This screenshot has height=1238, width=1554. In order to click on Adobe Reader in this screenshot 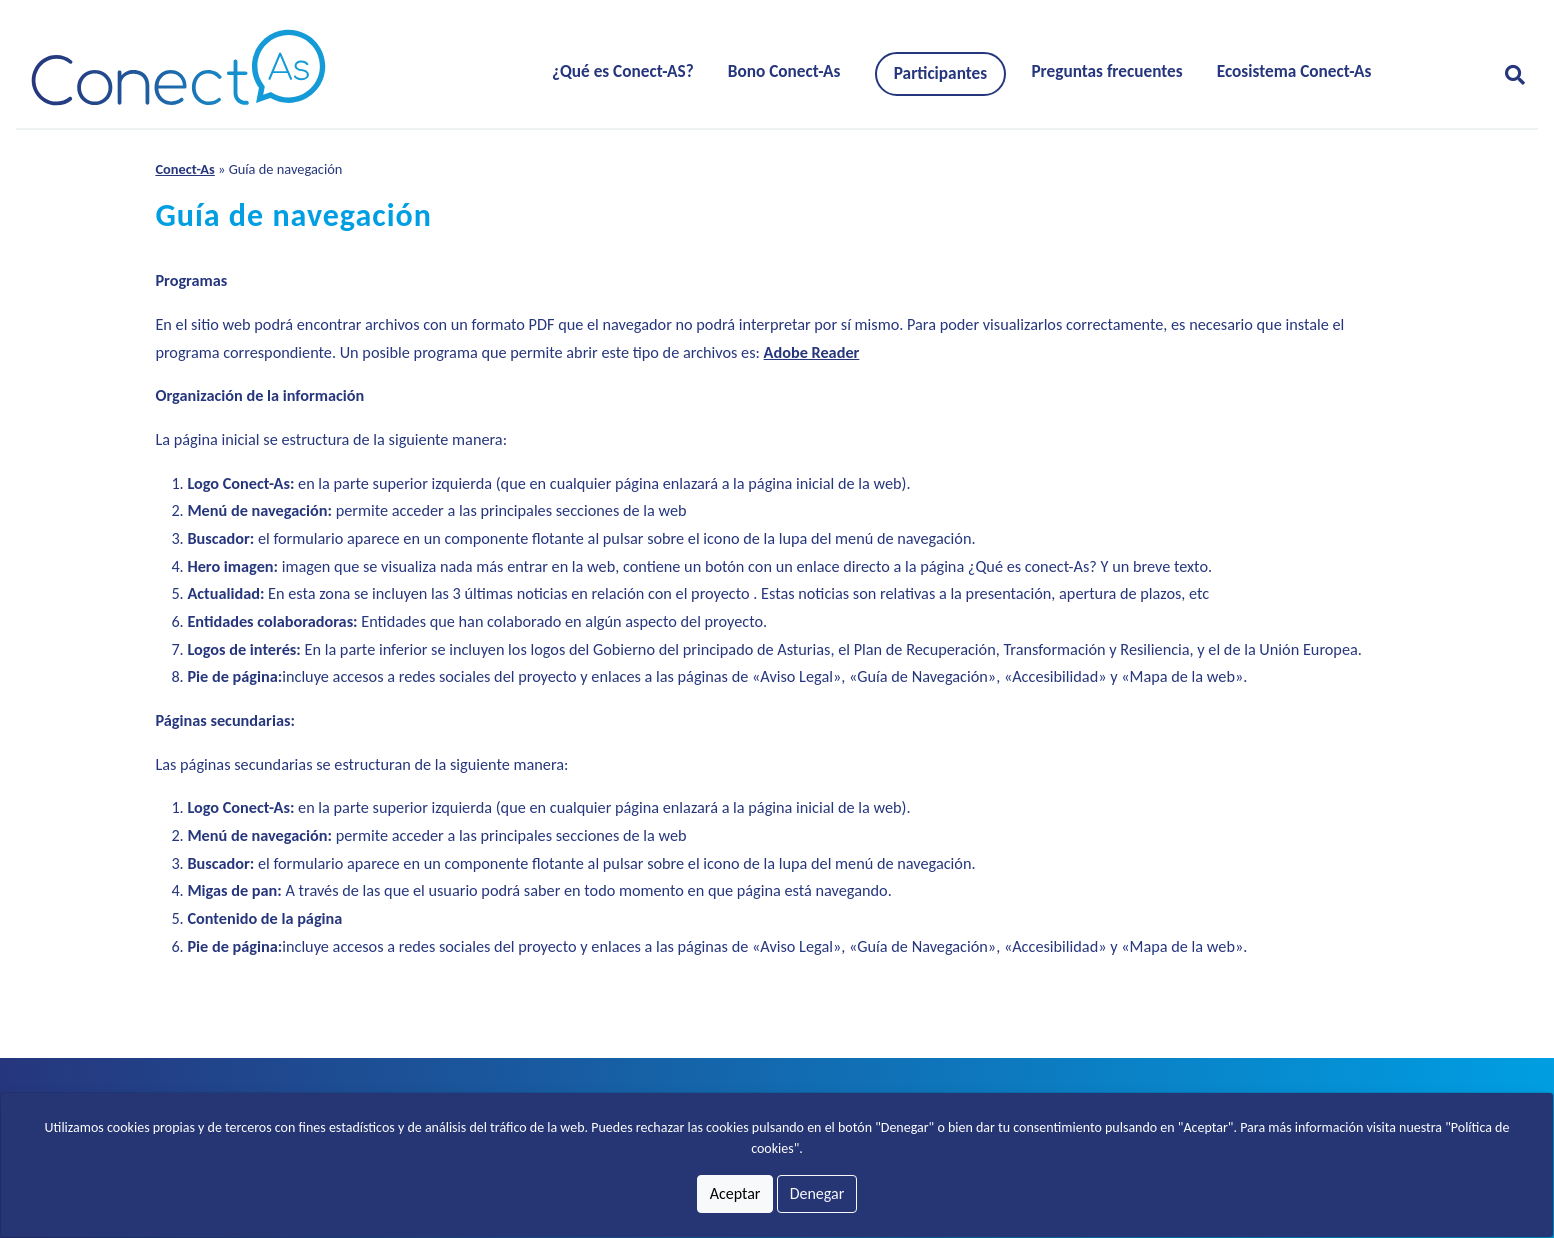, I will do `click(812, 352)`.